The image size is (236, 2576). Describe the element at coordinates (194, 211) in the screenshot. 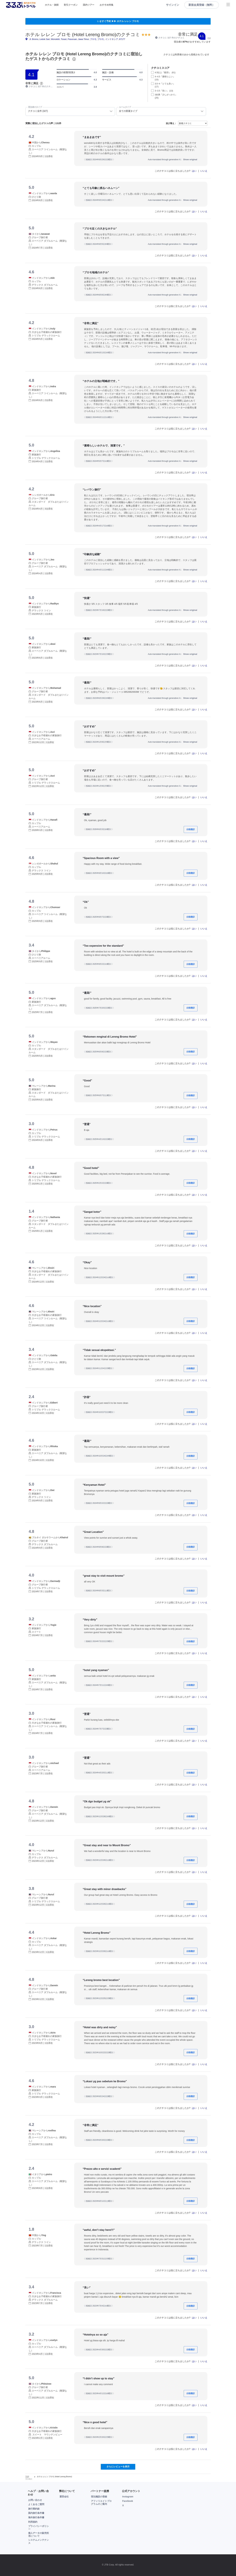

I see `はい [warda, ◇投稿日 2024年9月24日火曜日◇ このクチコミは役に立ちましたか? はい]` at that location.